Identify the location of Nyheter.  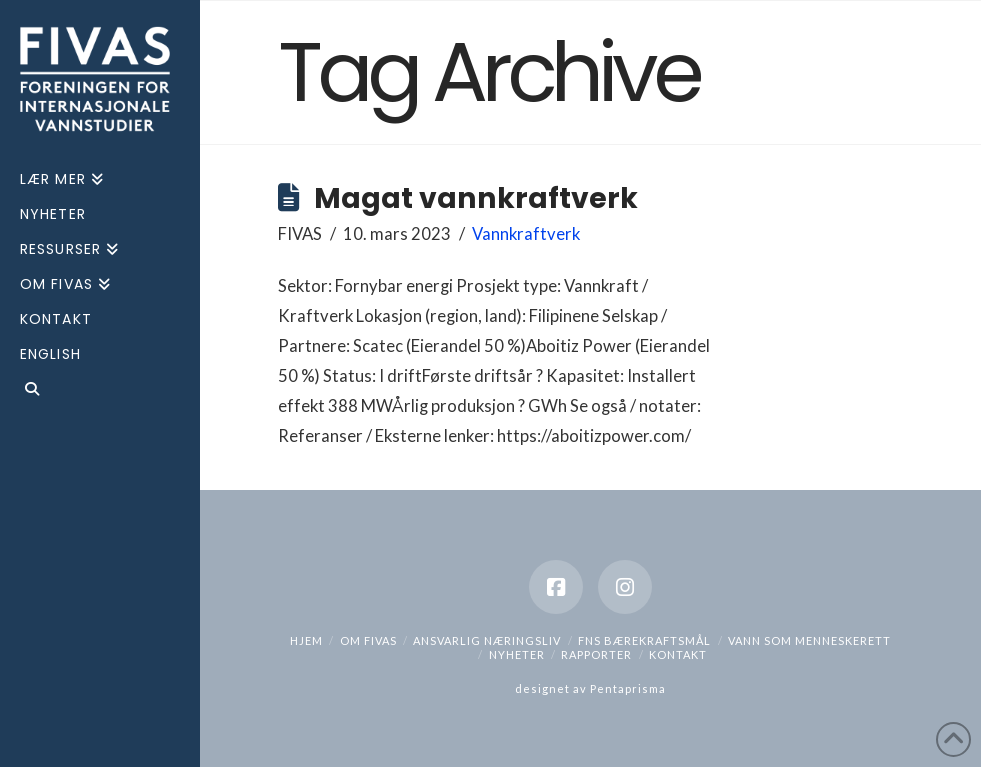
(517, 654).